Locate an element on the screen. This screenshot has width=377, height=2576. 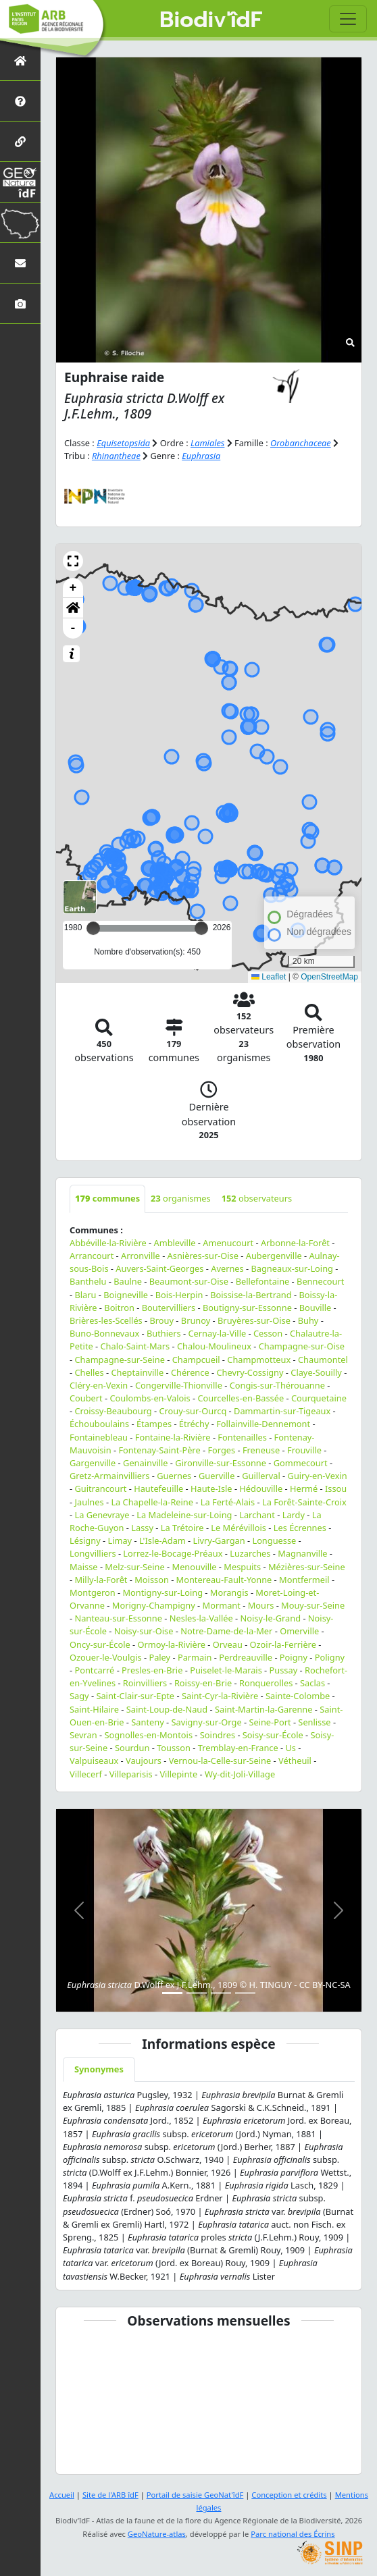
[Biodiv'Territoires] is located at coordinates (20, 222).